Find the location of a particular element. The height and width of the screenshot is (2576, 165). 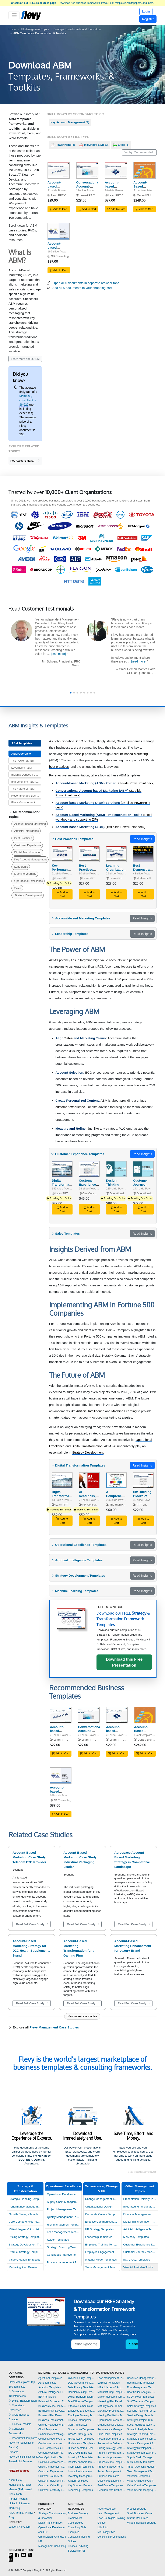

Strategic Planning Templates is located at coordinates (25, 2199).